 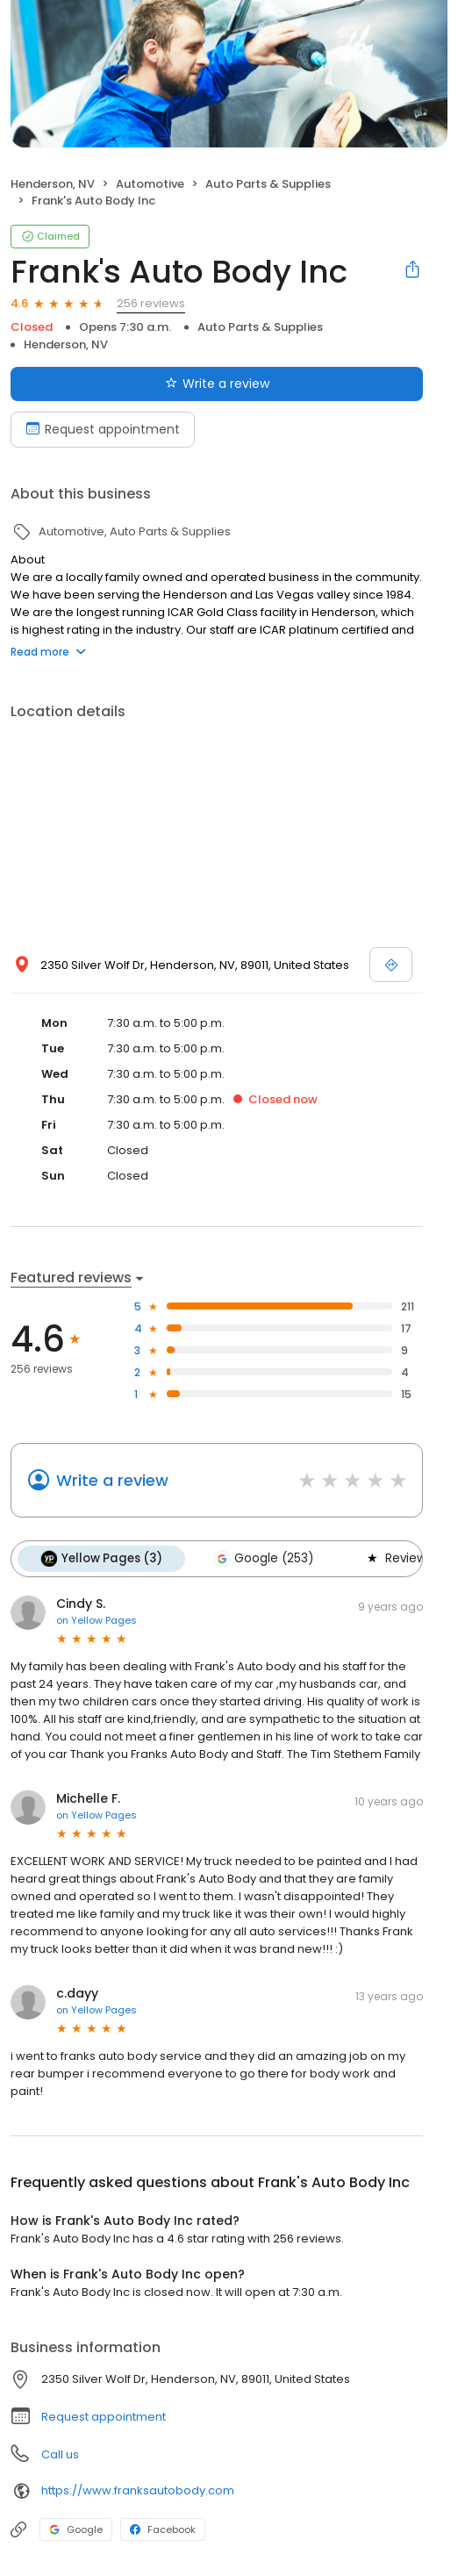 I want to click on Read more, so click(x=48, y=651).